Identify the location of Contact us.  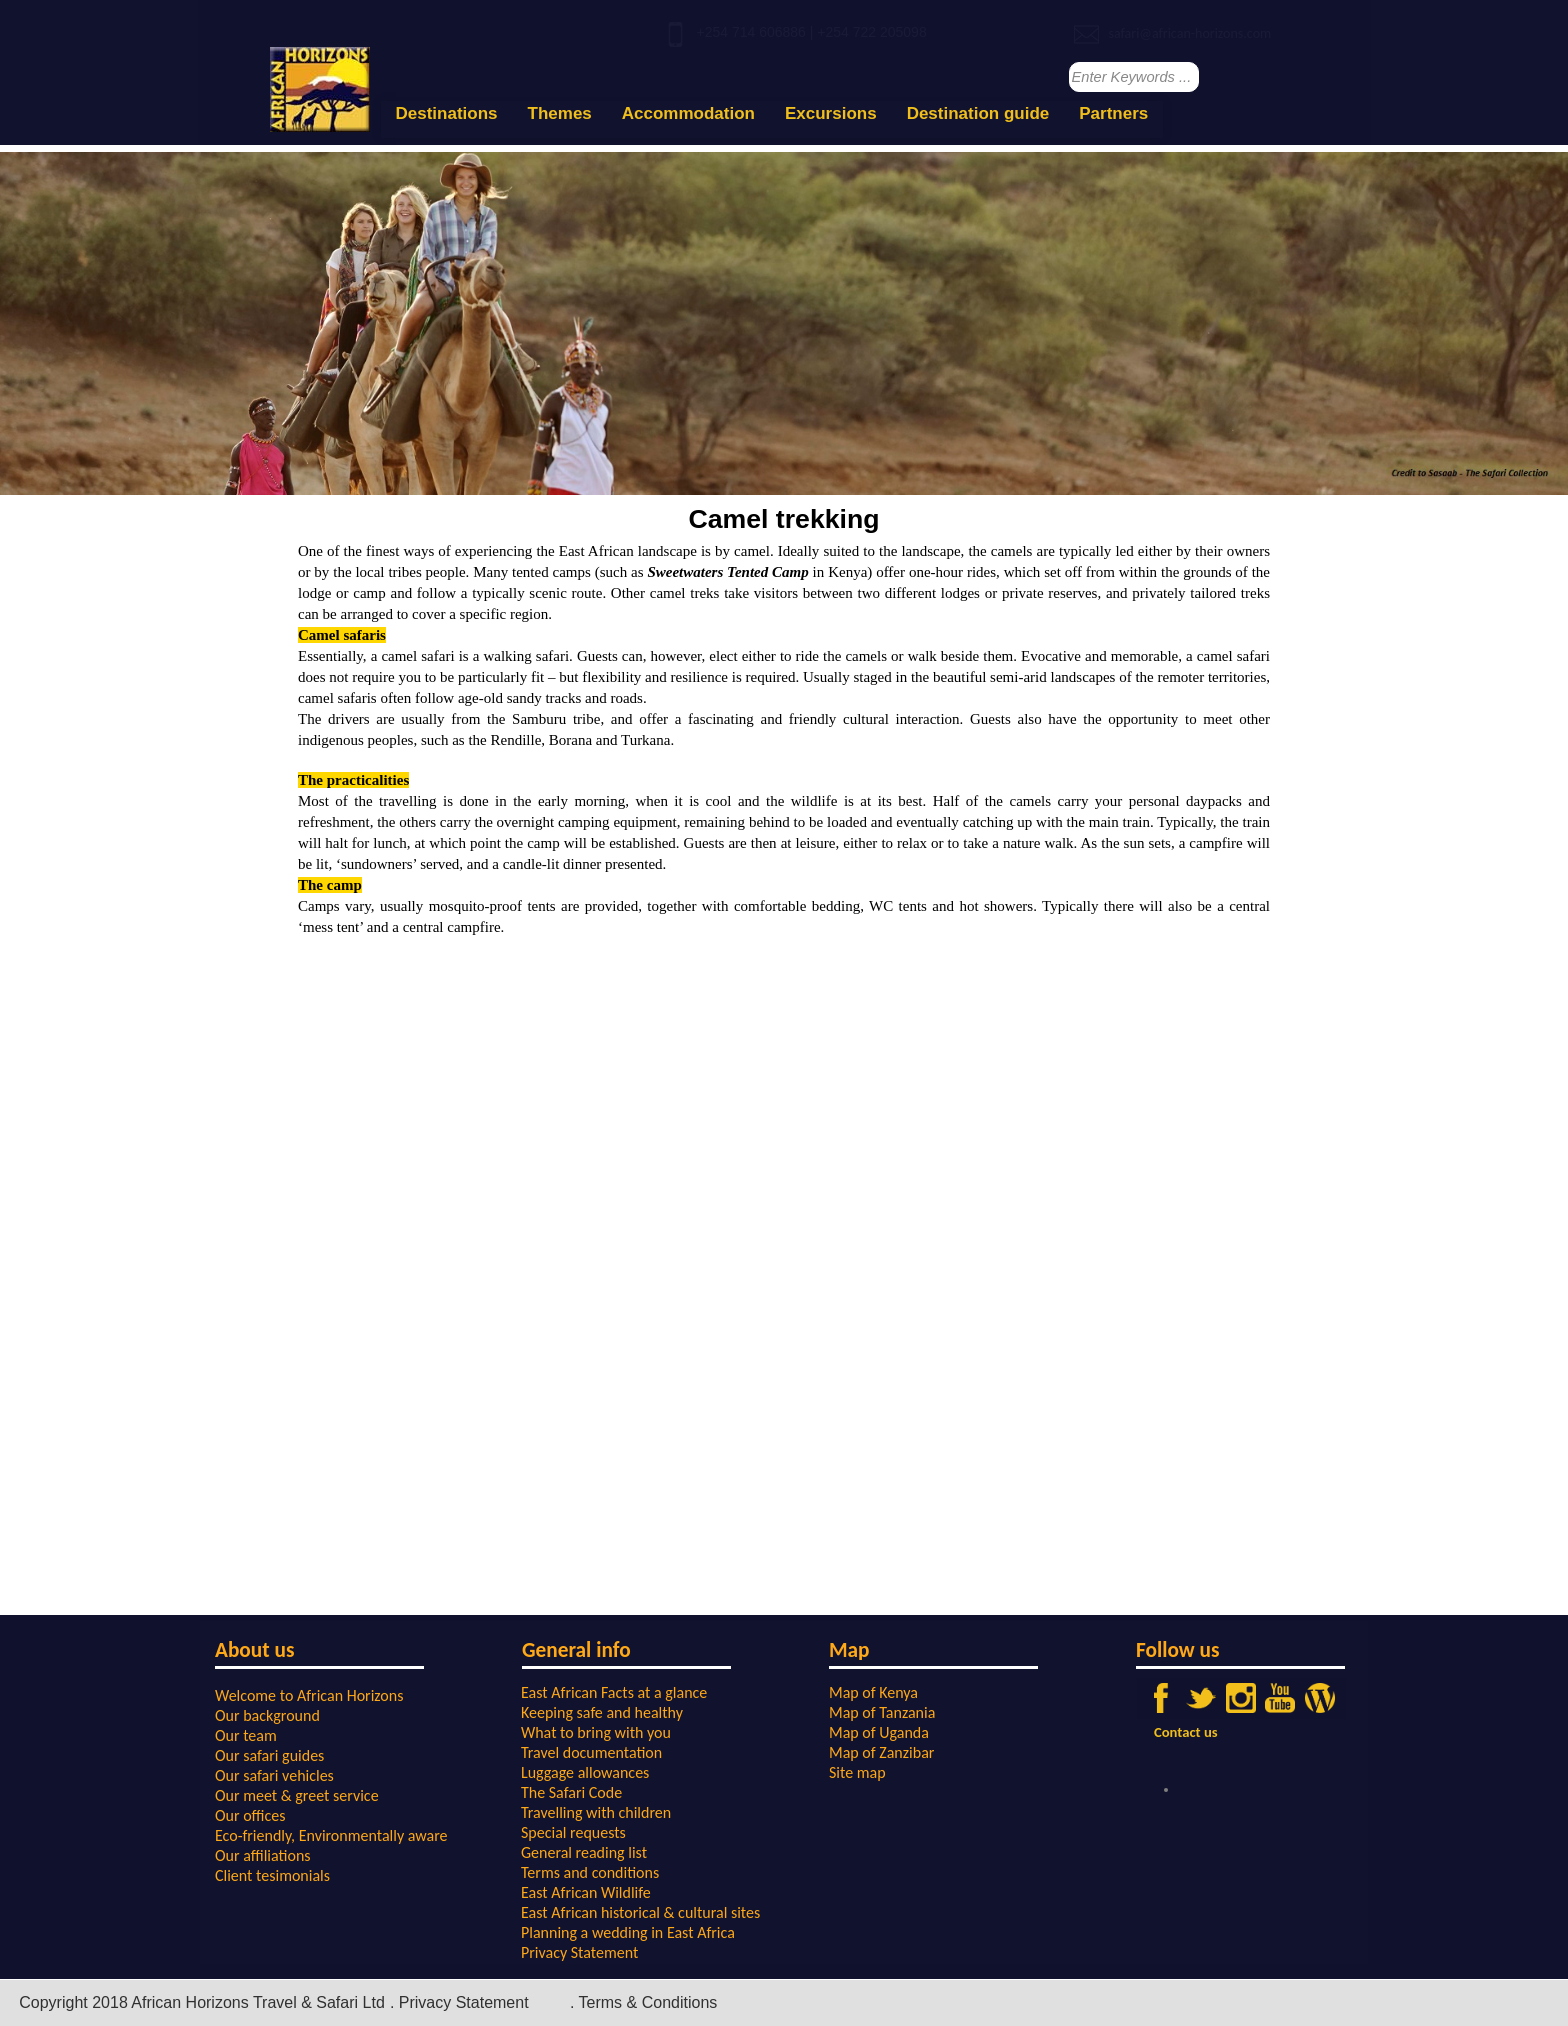
(1186, 1732).